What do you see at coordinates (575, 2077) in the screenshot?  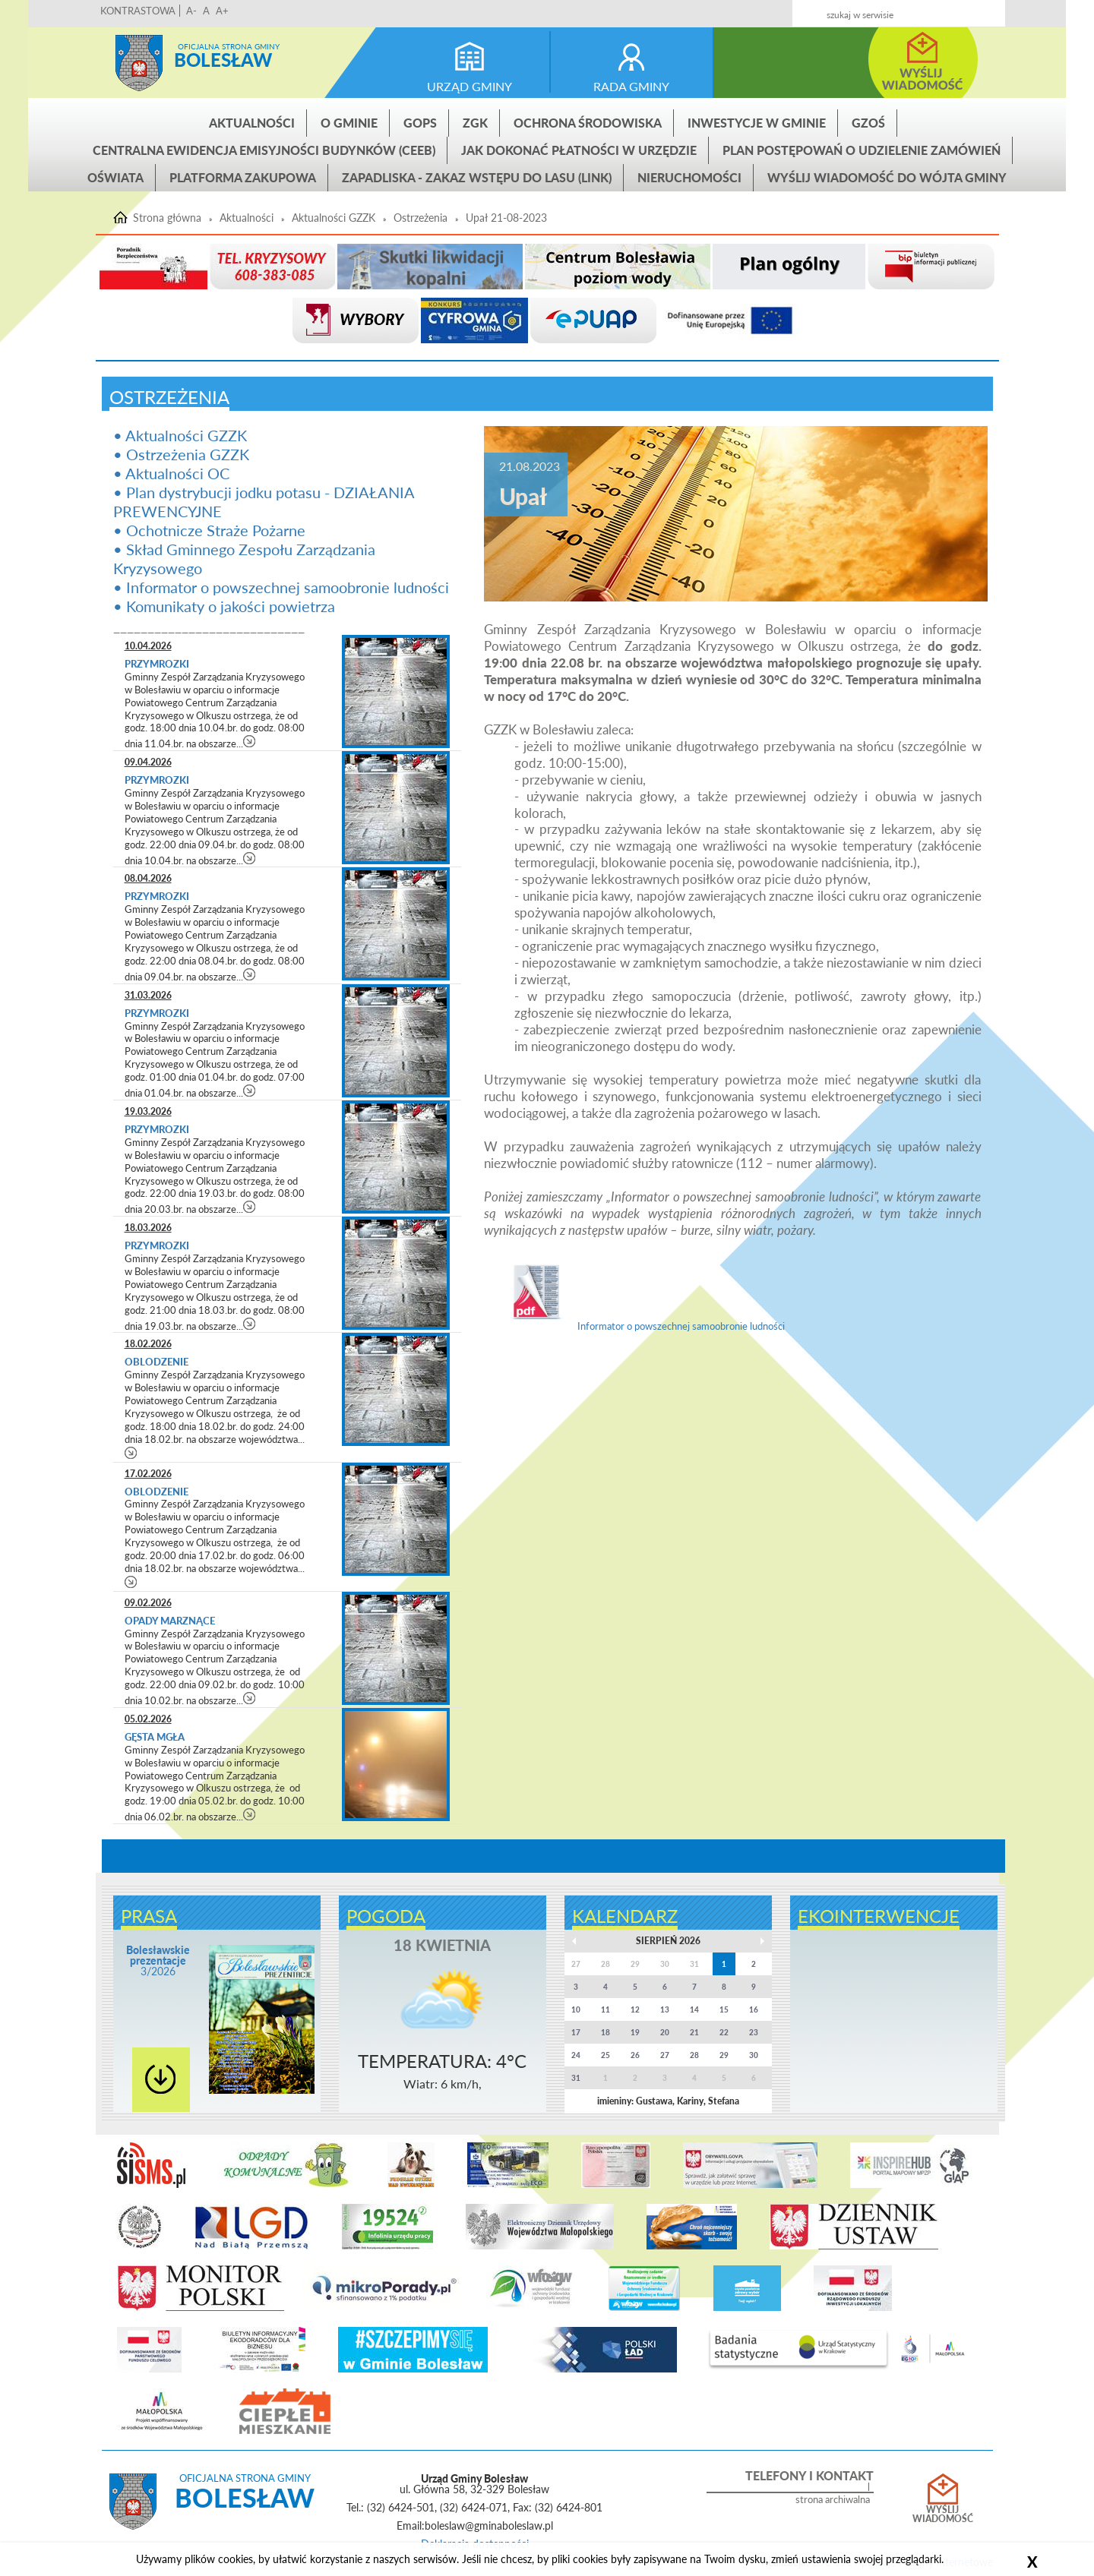 I see `31` at bounding box center [575, 2077].